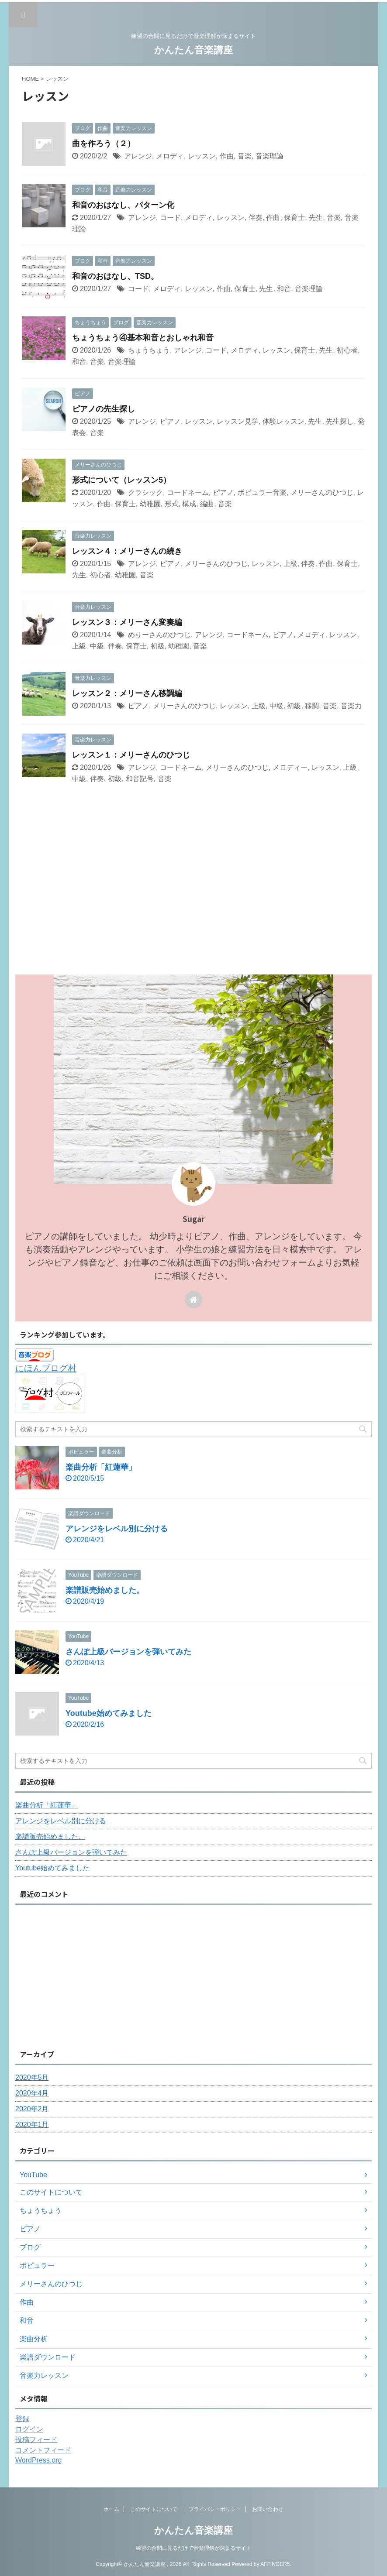 The width and height of the screenshot is (387, 2576). Describe the element at coordinates (189, 909) in the screenshot. I see `[Advertisement]` at that location.